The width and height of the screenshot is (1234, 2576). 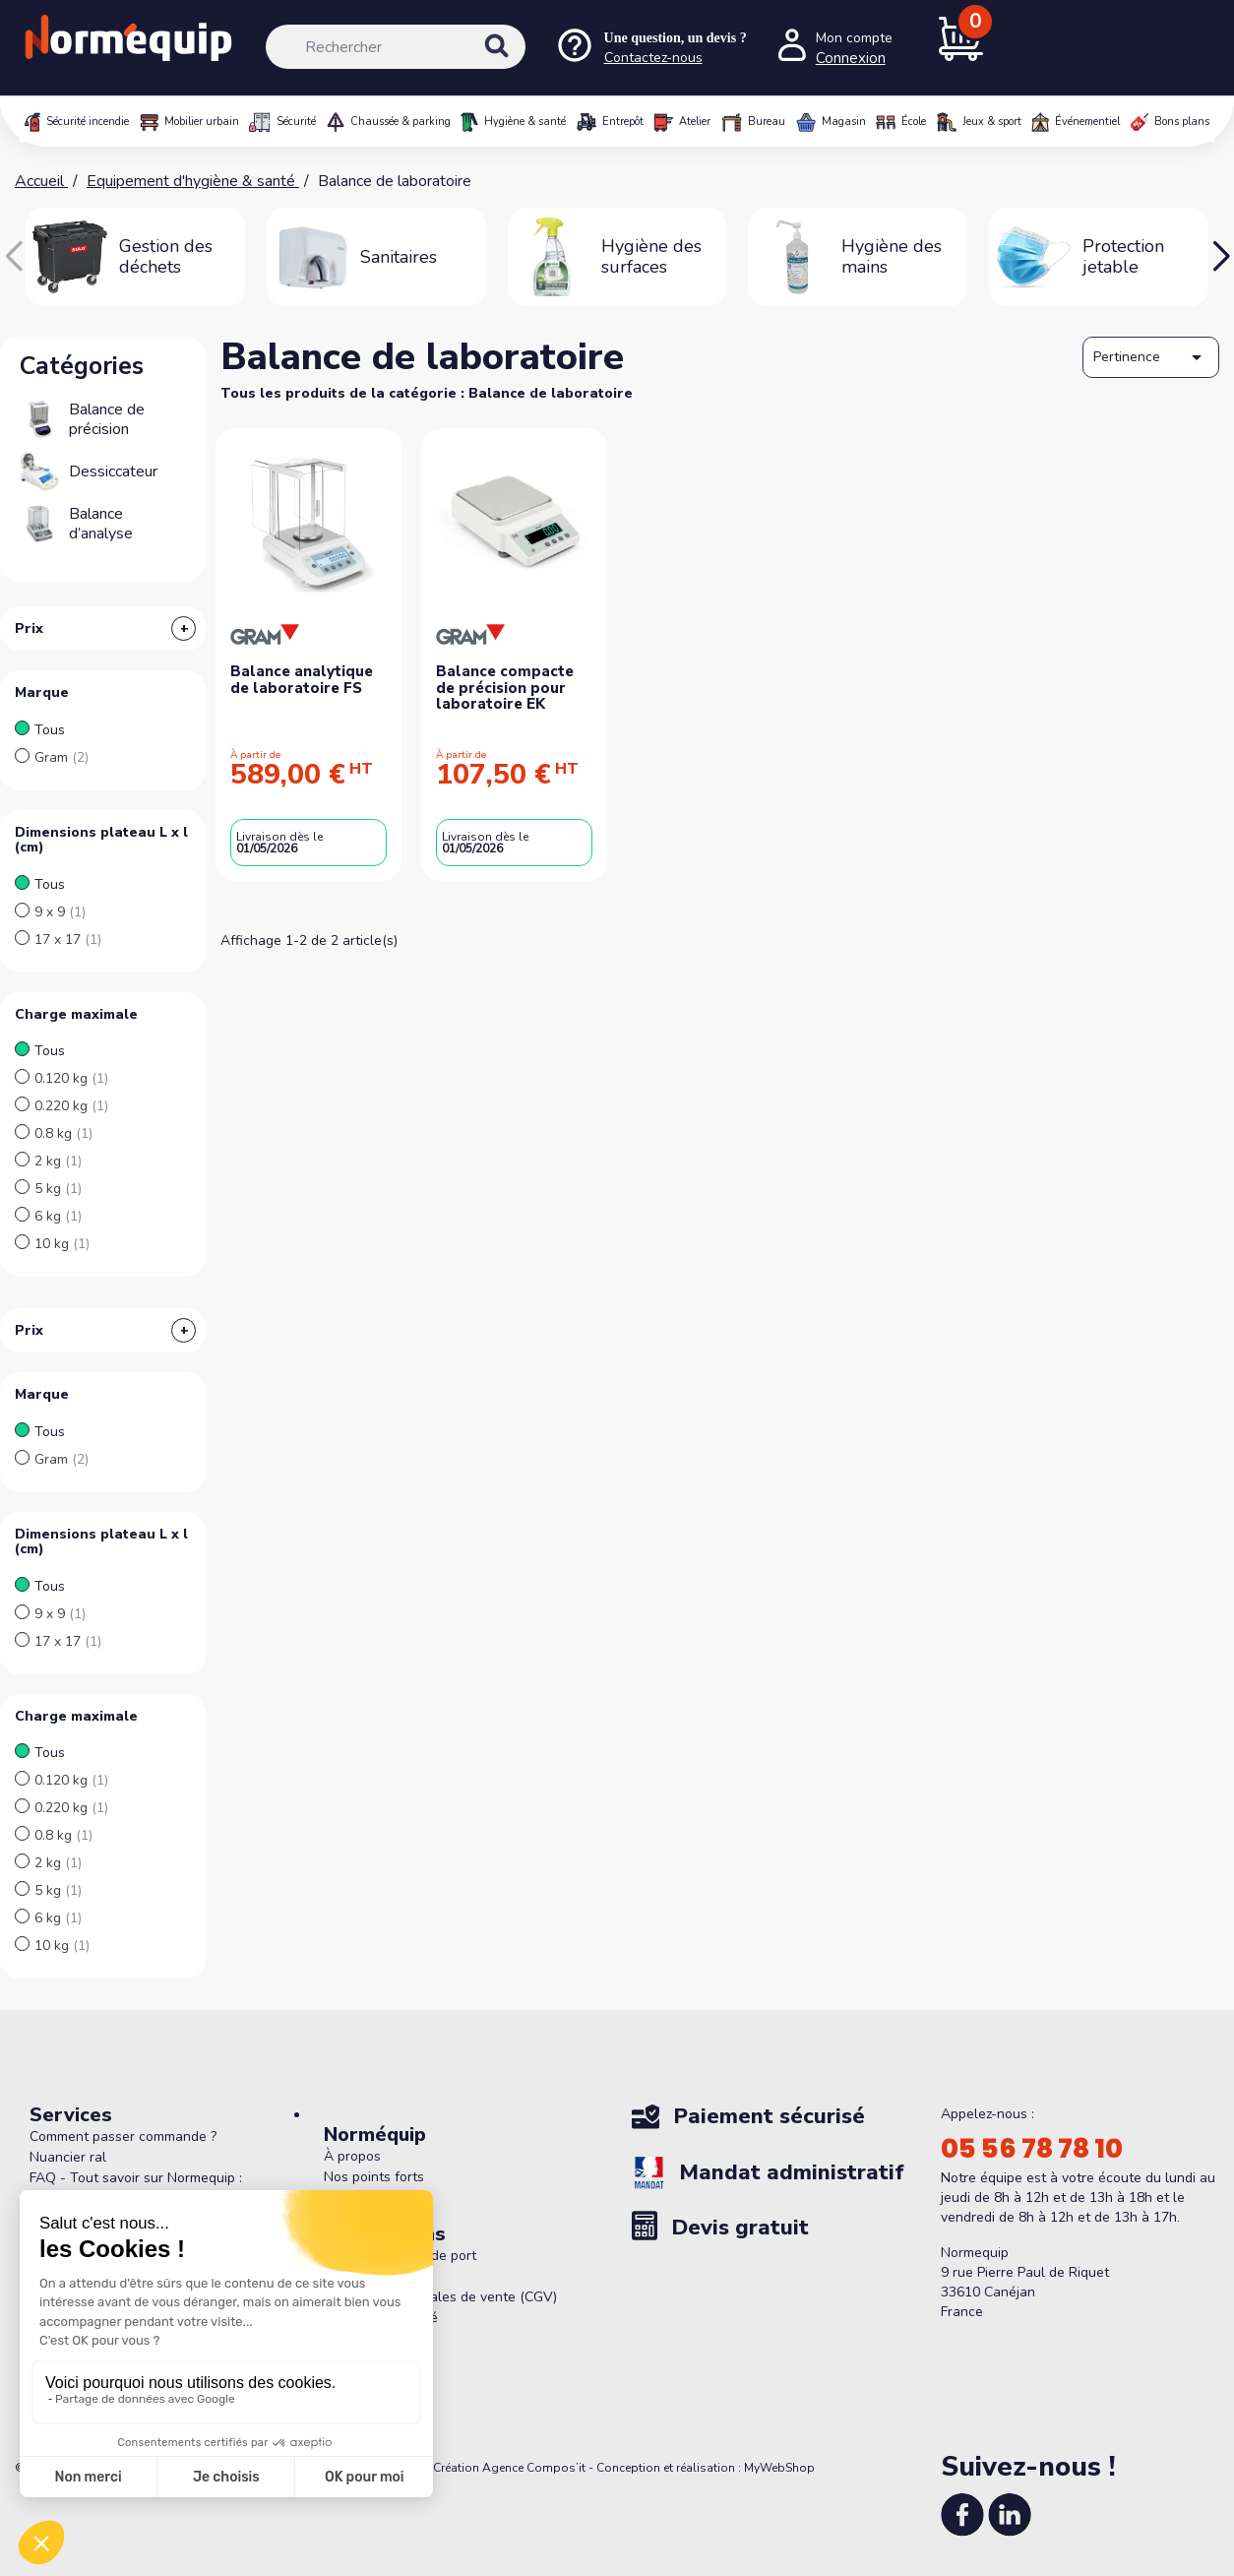 What do you see at coordinates (1123, 256) in the screenshot?
I see `Protection jetable` at bounding box center [1123, 256].